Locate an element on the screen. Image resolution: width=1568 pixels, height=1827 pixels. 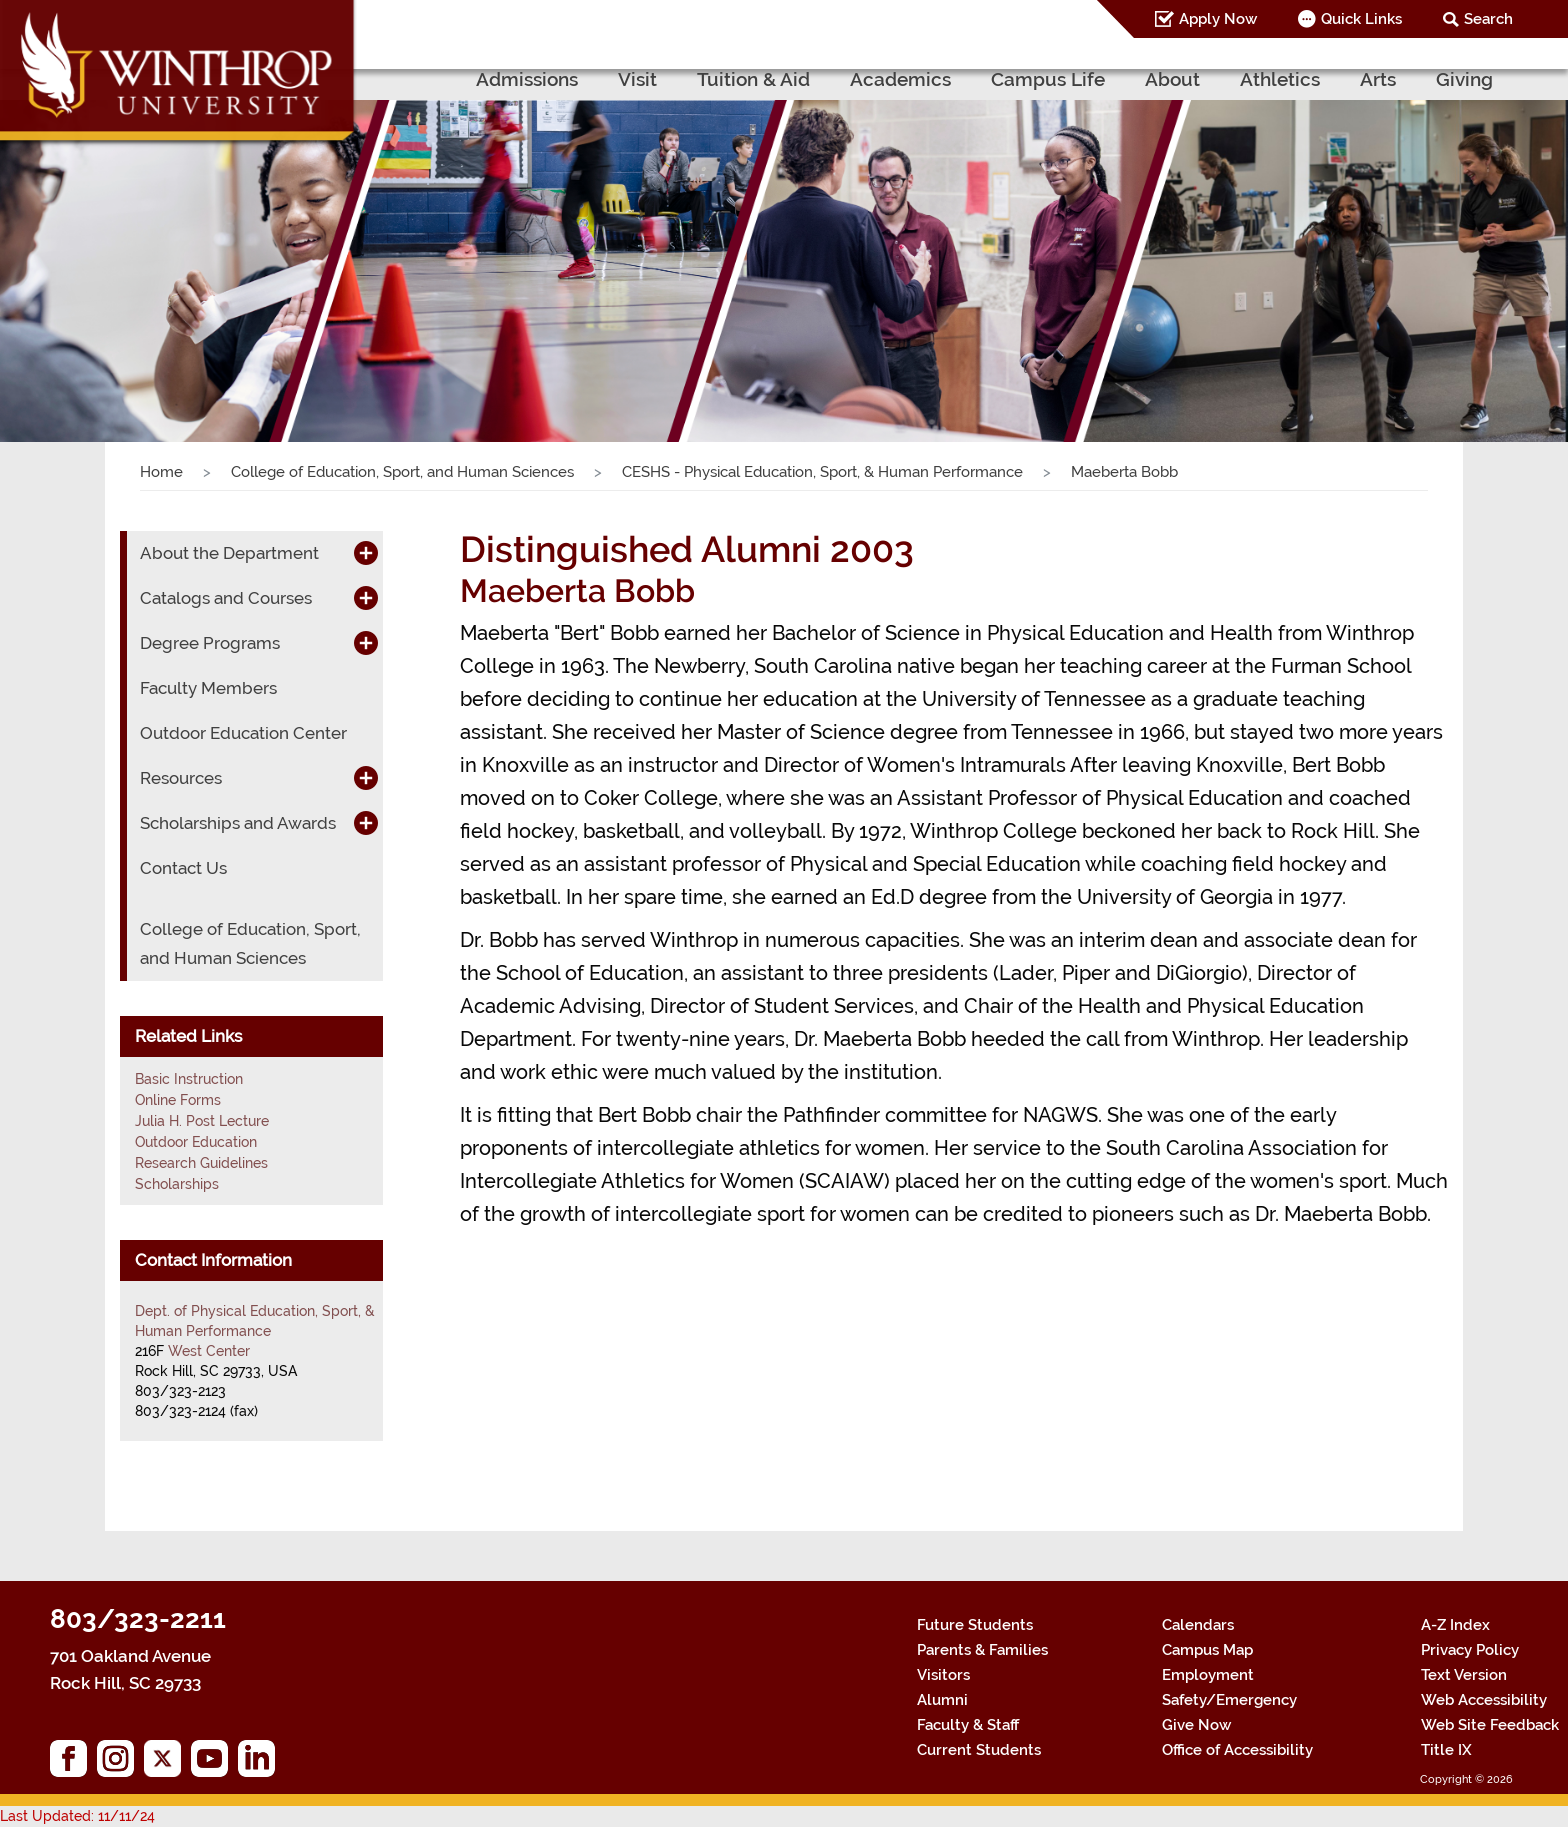
Title IX is located at coordinates (1446, 1750).